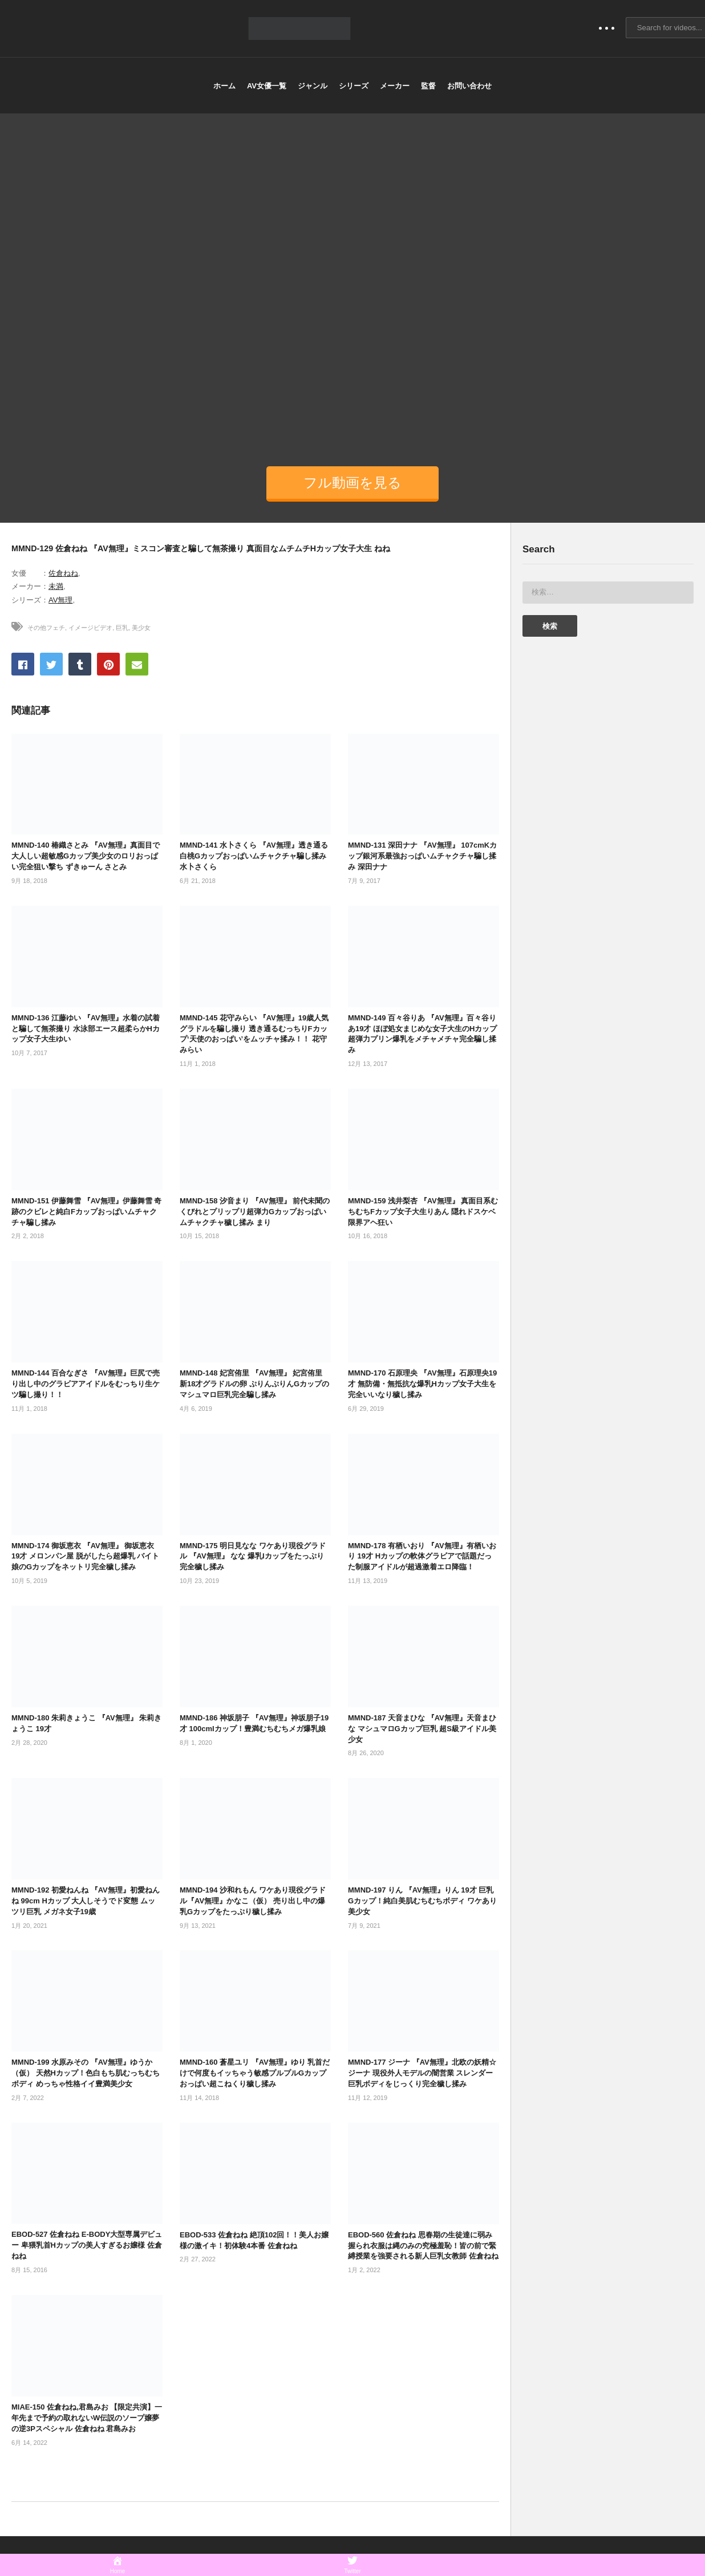 The width and height of the screenshot is (705, 2576). What do you see at coordinates (422, 1384) in the screenshot?
I see `MMND-170 石原理央 『AV無理』石原理央19才 無防備・無抵抗な爆乳Hカップ女子大生を完全いいなり穢し揉み` at bounding box center [422, 1384].